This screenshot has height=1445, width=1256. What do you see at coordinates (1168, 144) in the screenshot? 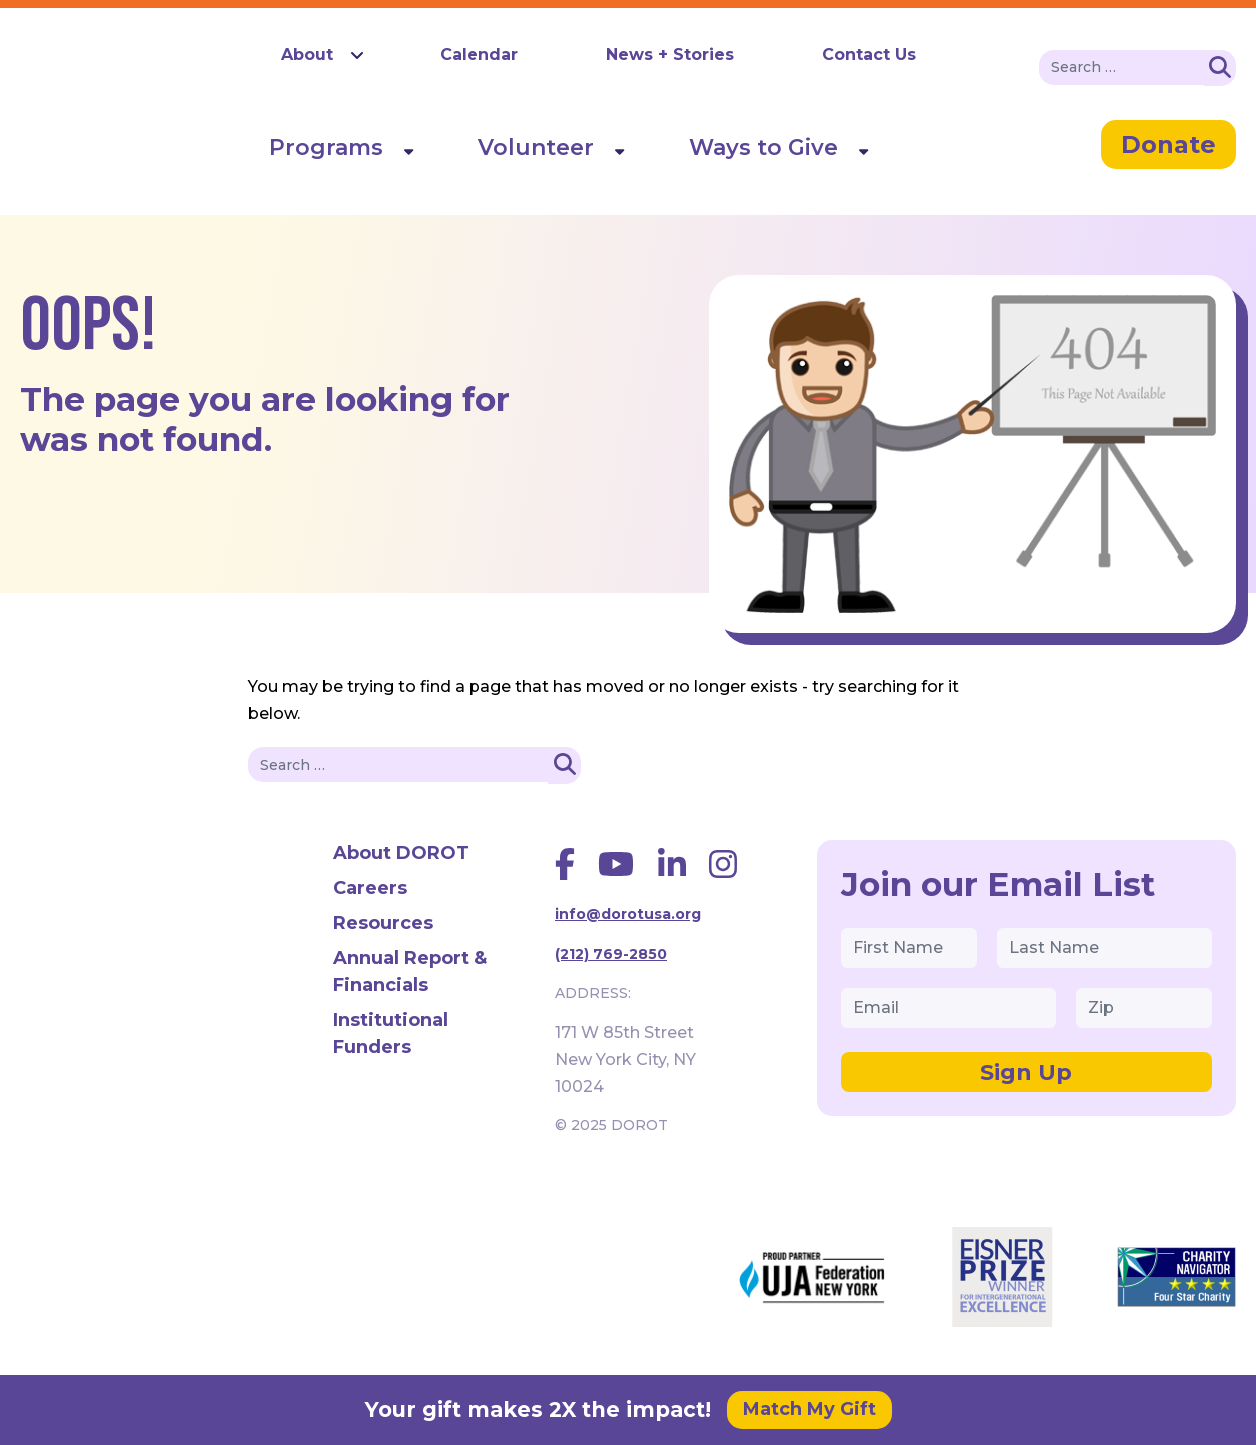
I see `Donate` at bounding box center [1168, 144].